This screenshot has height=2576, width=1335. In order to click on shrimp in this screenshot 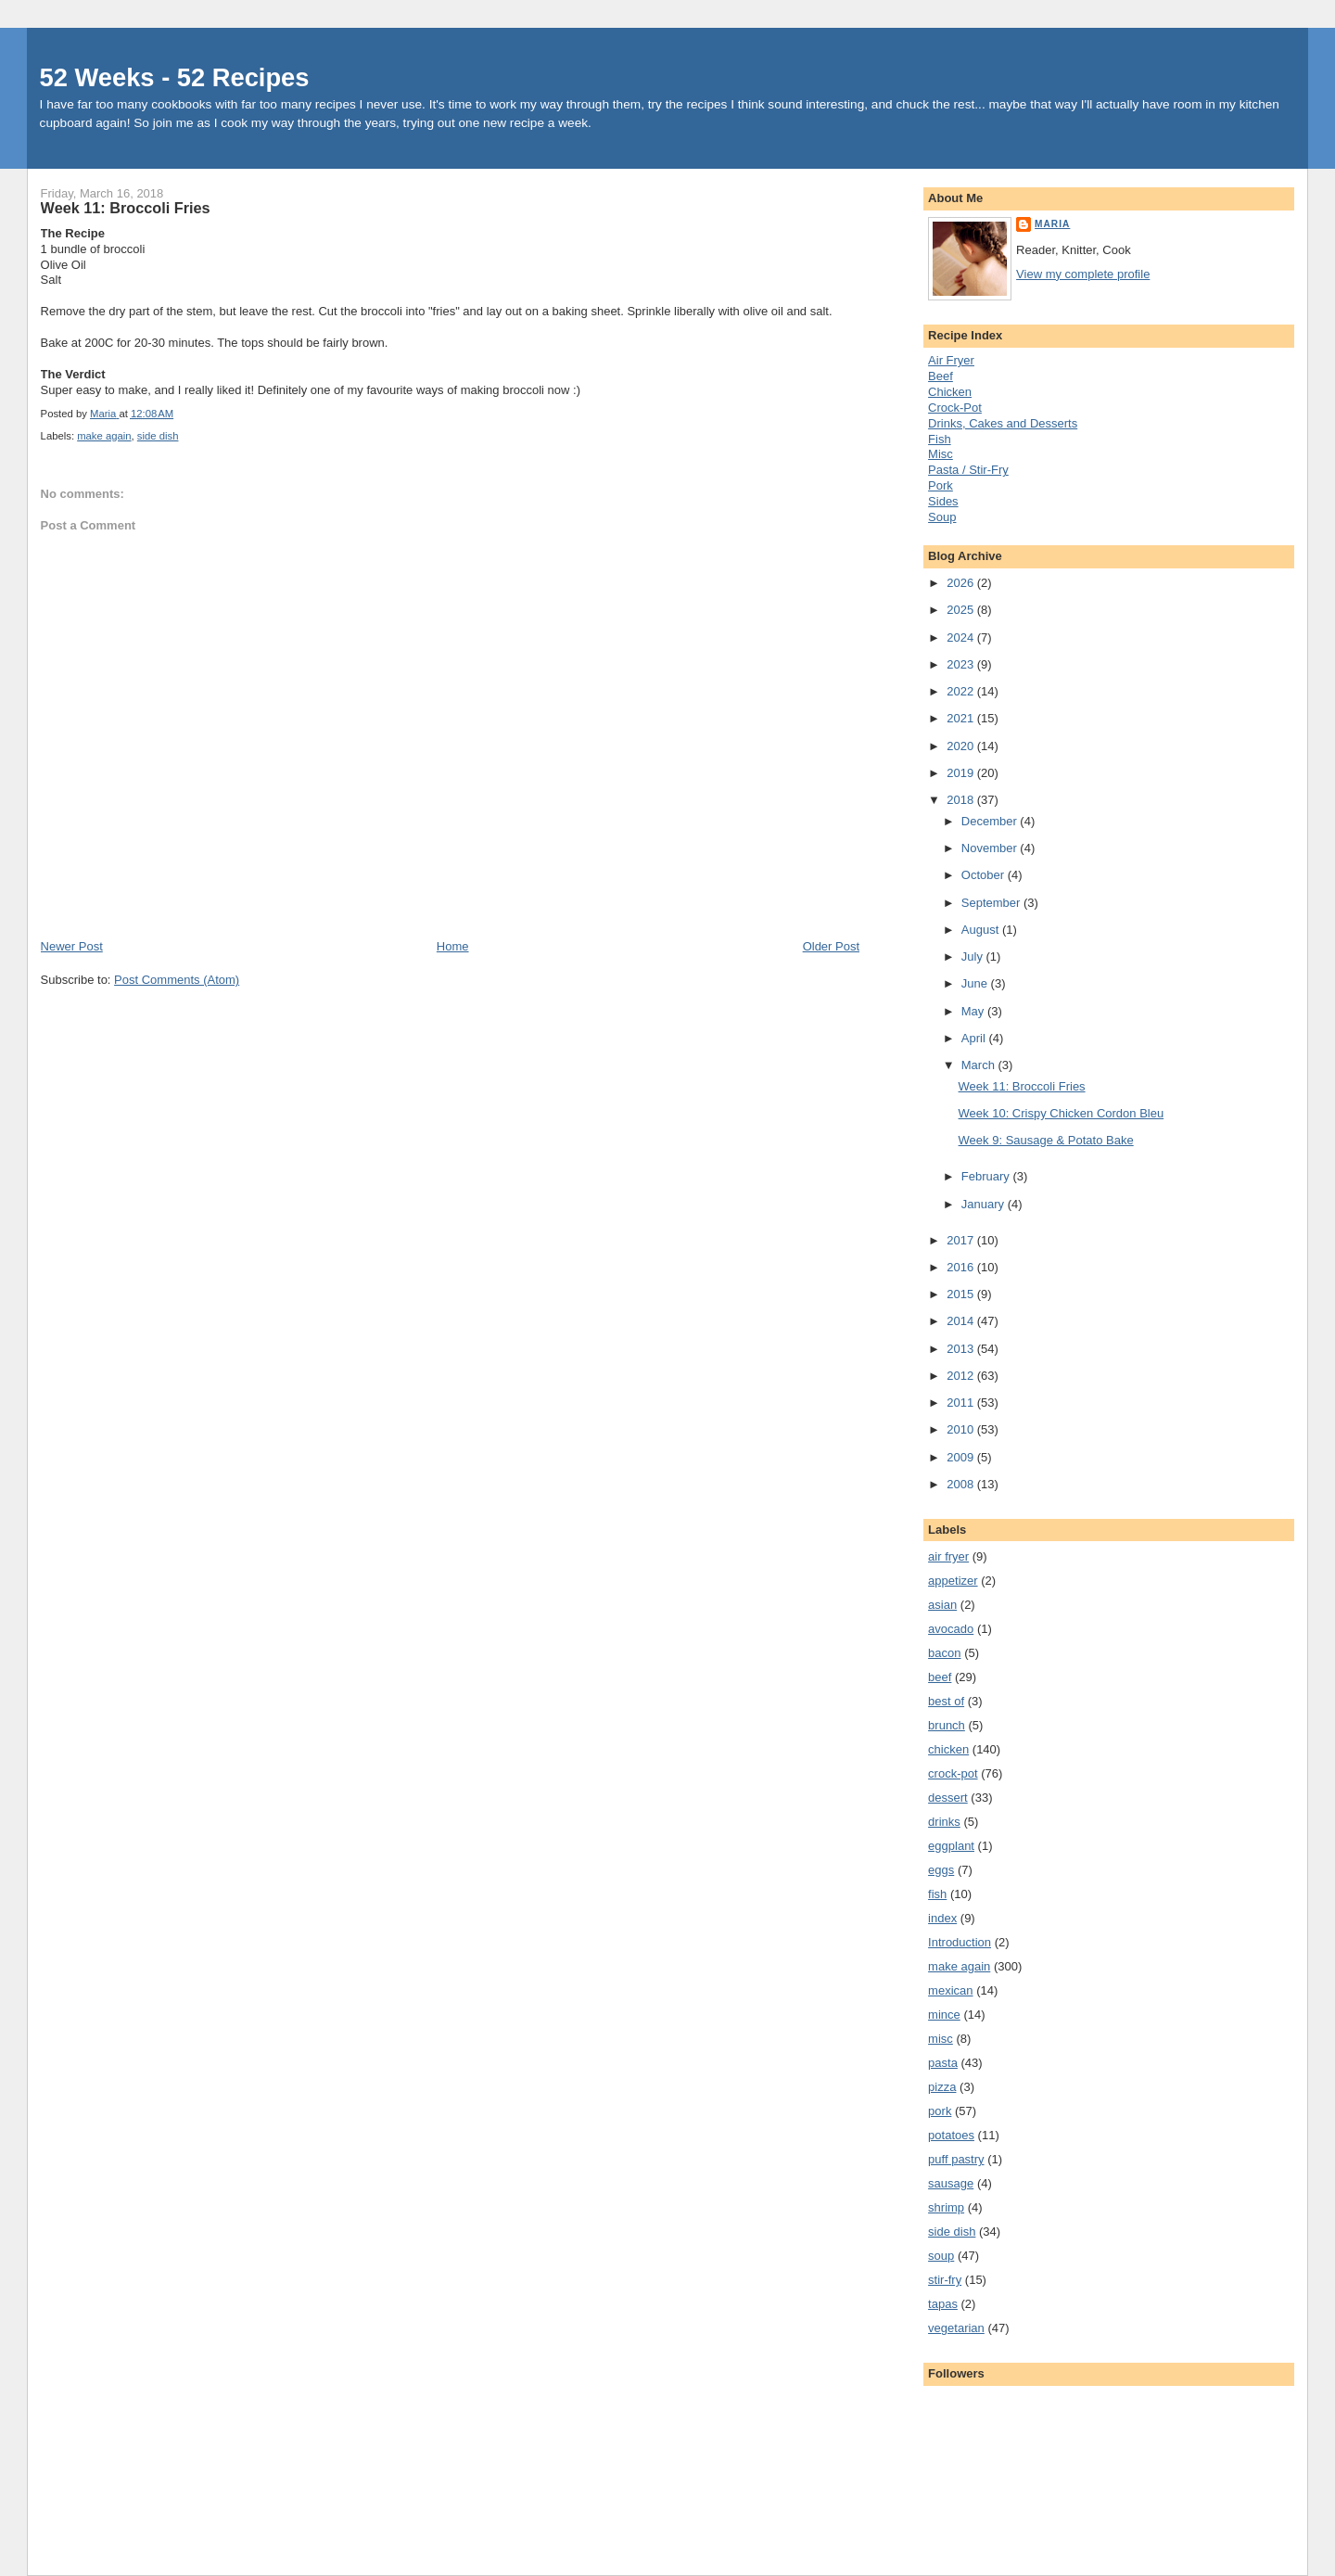, I will do `click(946, 2207)`.